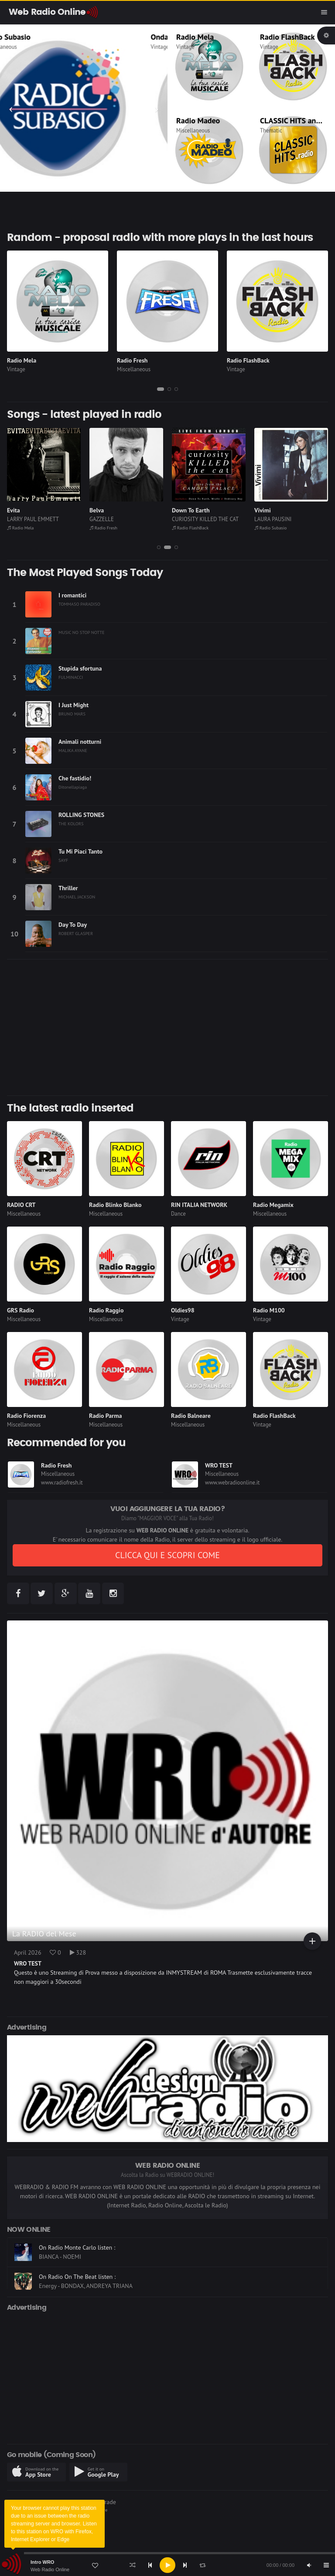 The image size is (335, 2576). I want to click on www.radiofresh.it, so click(62, 1482).